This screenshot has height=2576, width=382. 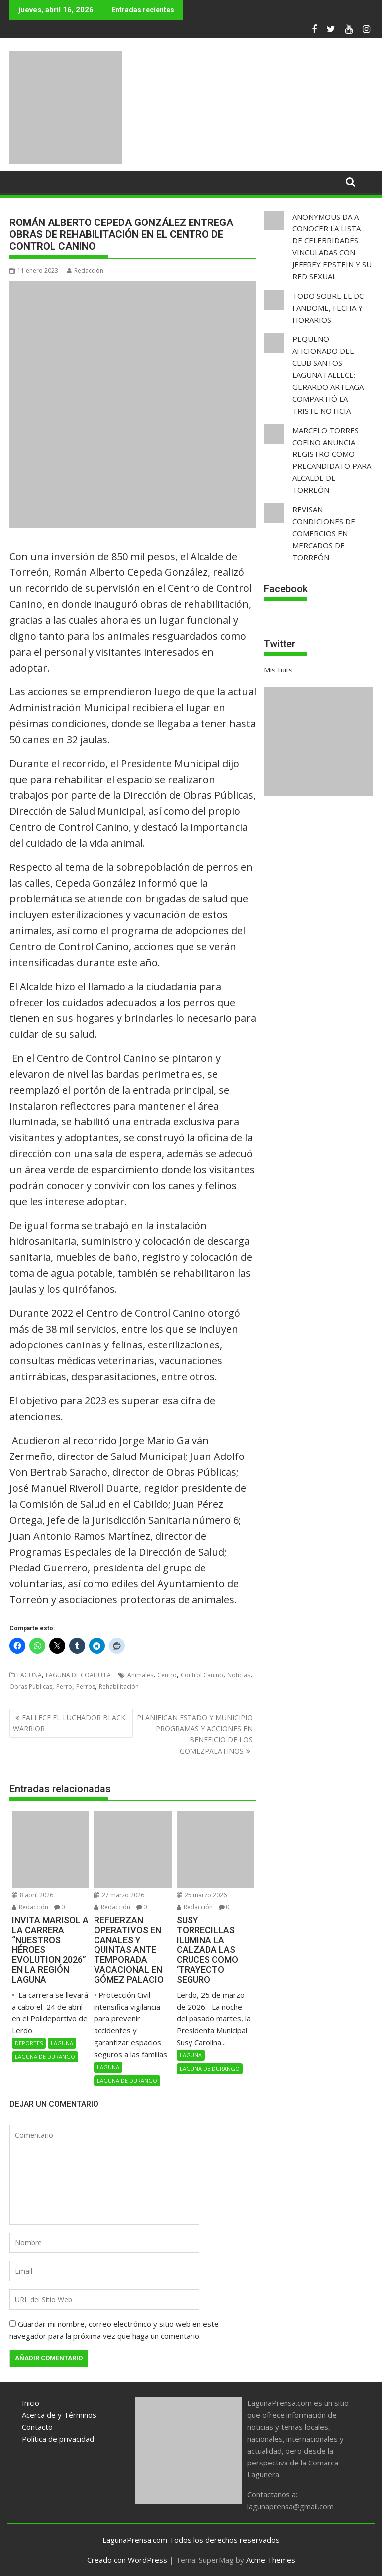 What do you see at coordinates (167, 1675) in the screenshot?
I see `Centro` at bounding box center [167, 1675].